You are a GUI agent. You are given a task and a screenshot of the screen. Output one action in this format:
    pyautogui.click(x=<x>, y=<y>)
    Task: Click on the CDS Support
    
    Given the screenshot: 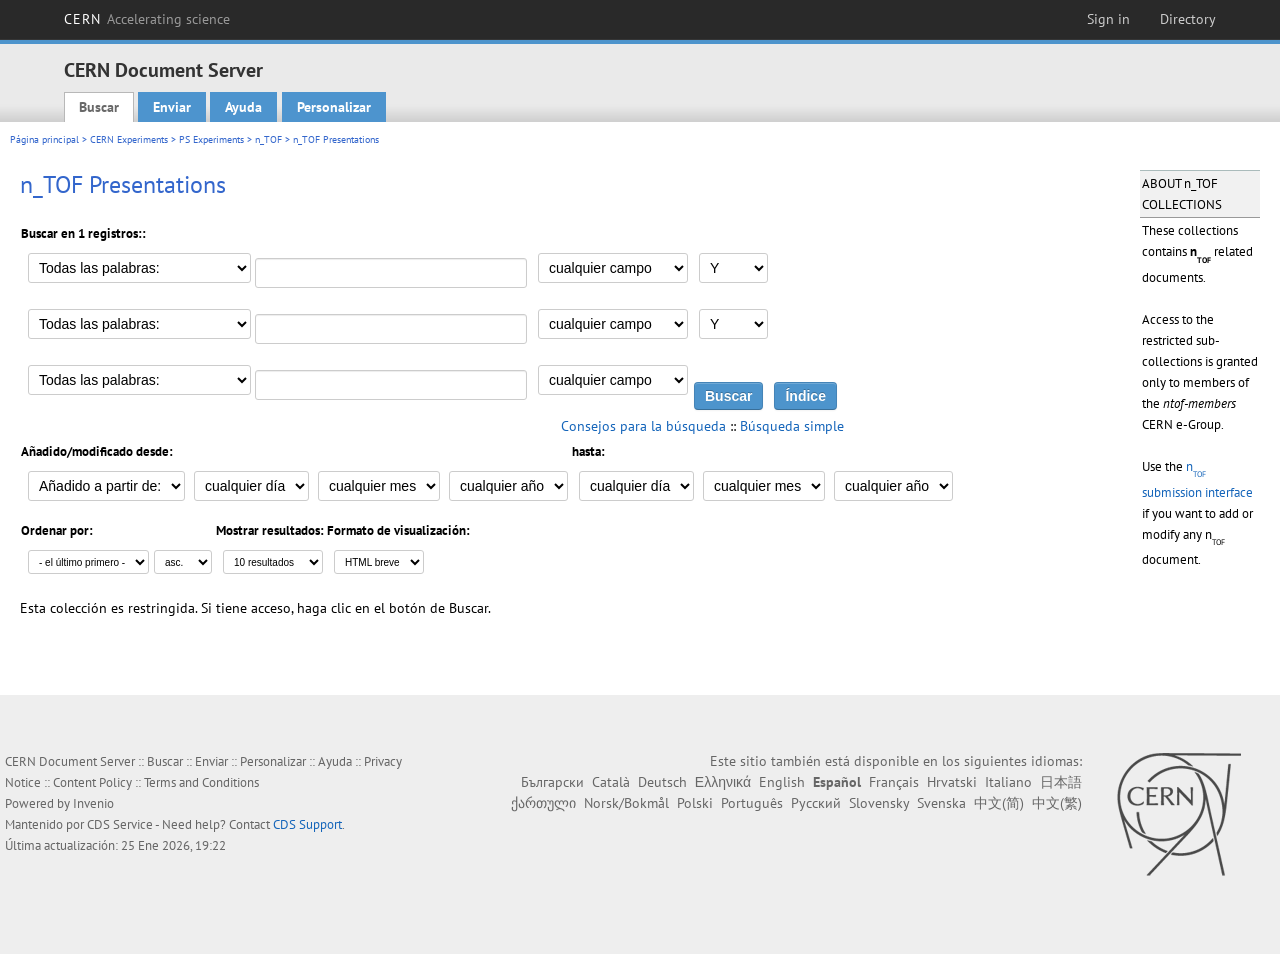 What is the action you would take?
    pyautogui.click(x=307, y=824)
    